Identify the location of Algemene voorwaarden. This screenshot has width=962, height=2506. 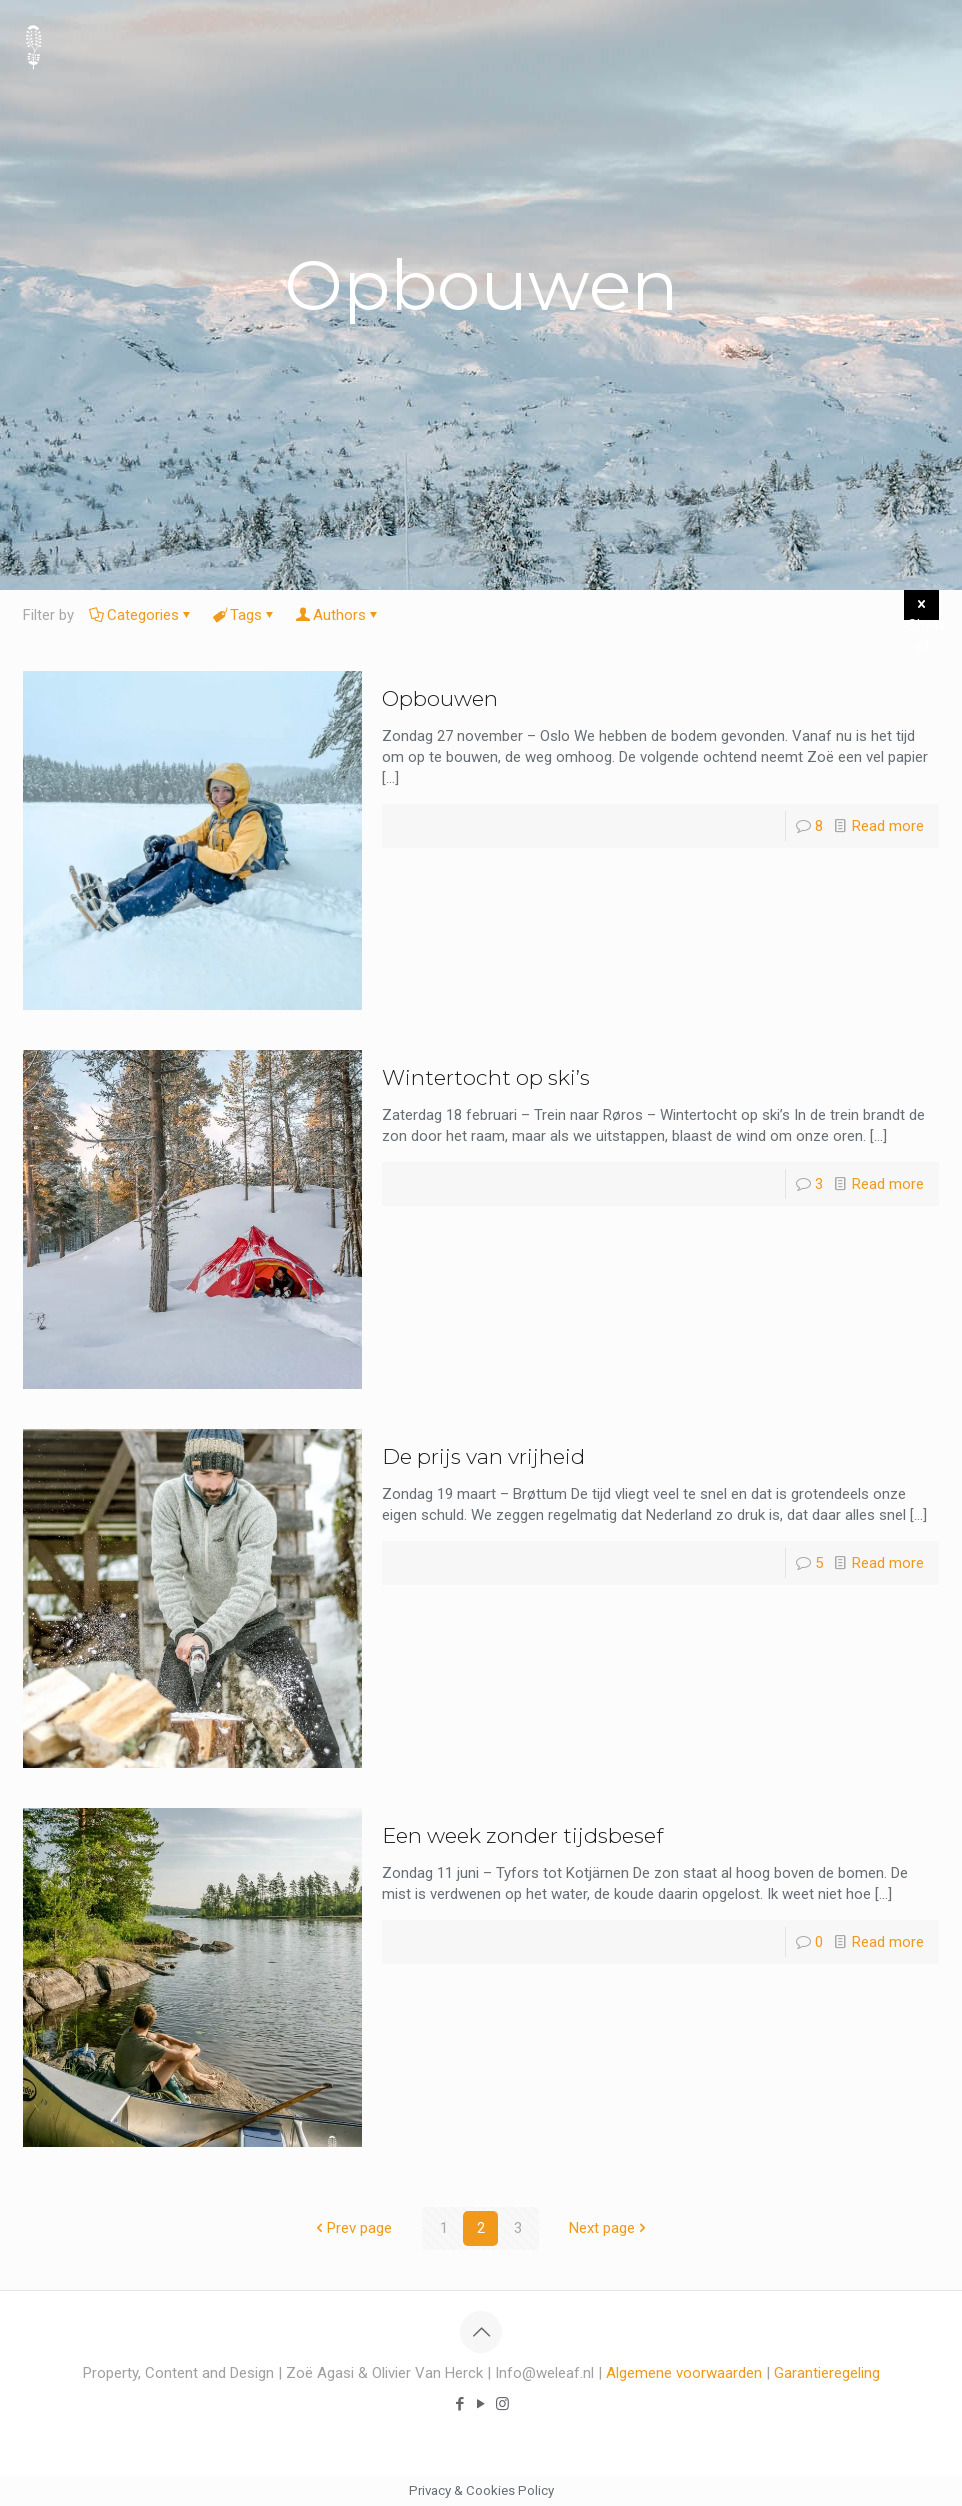
(684, 2373).